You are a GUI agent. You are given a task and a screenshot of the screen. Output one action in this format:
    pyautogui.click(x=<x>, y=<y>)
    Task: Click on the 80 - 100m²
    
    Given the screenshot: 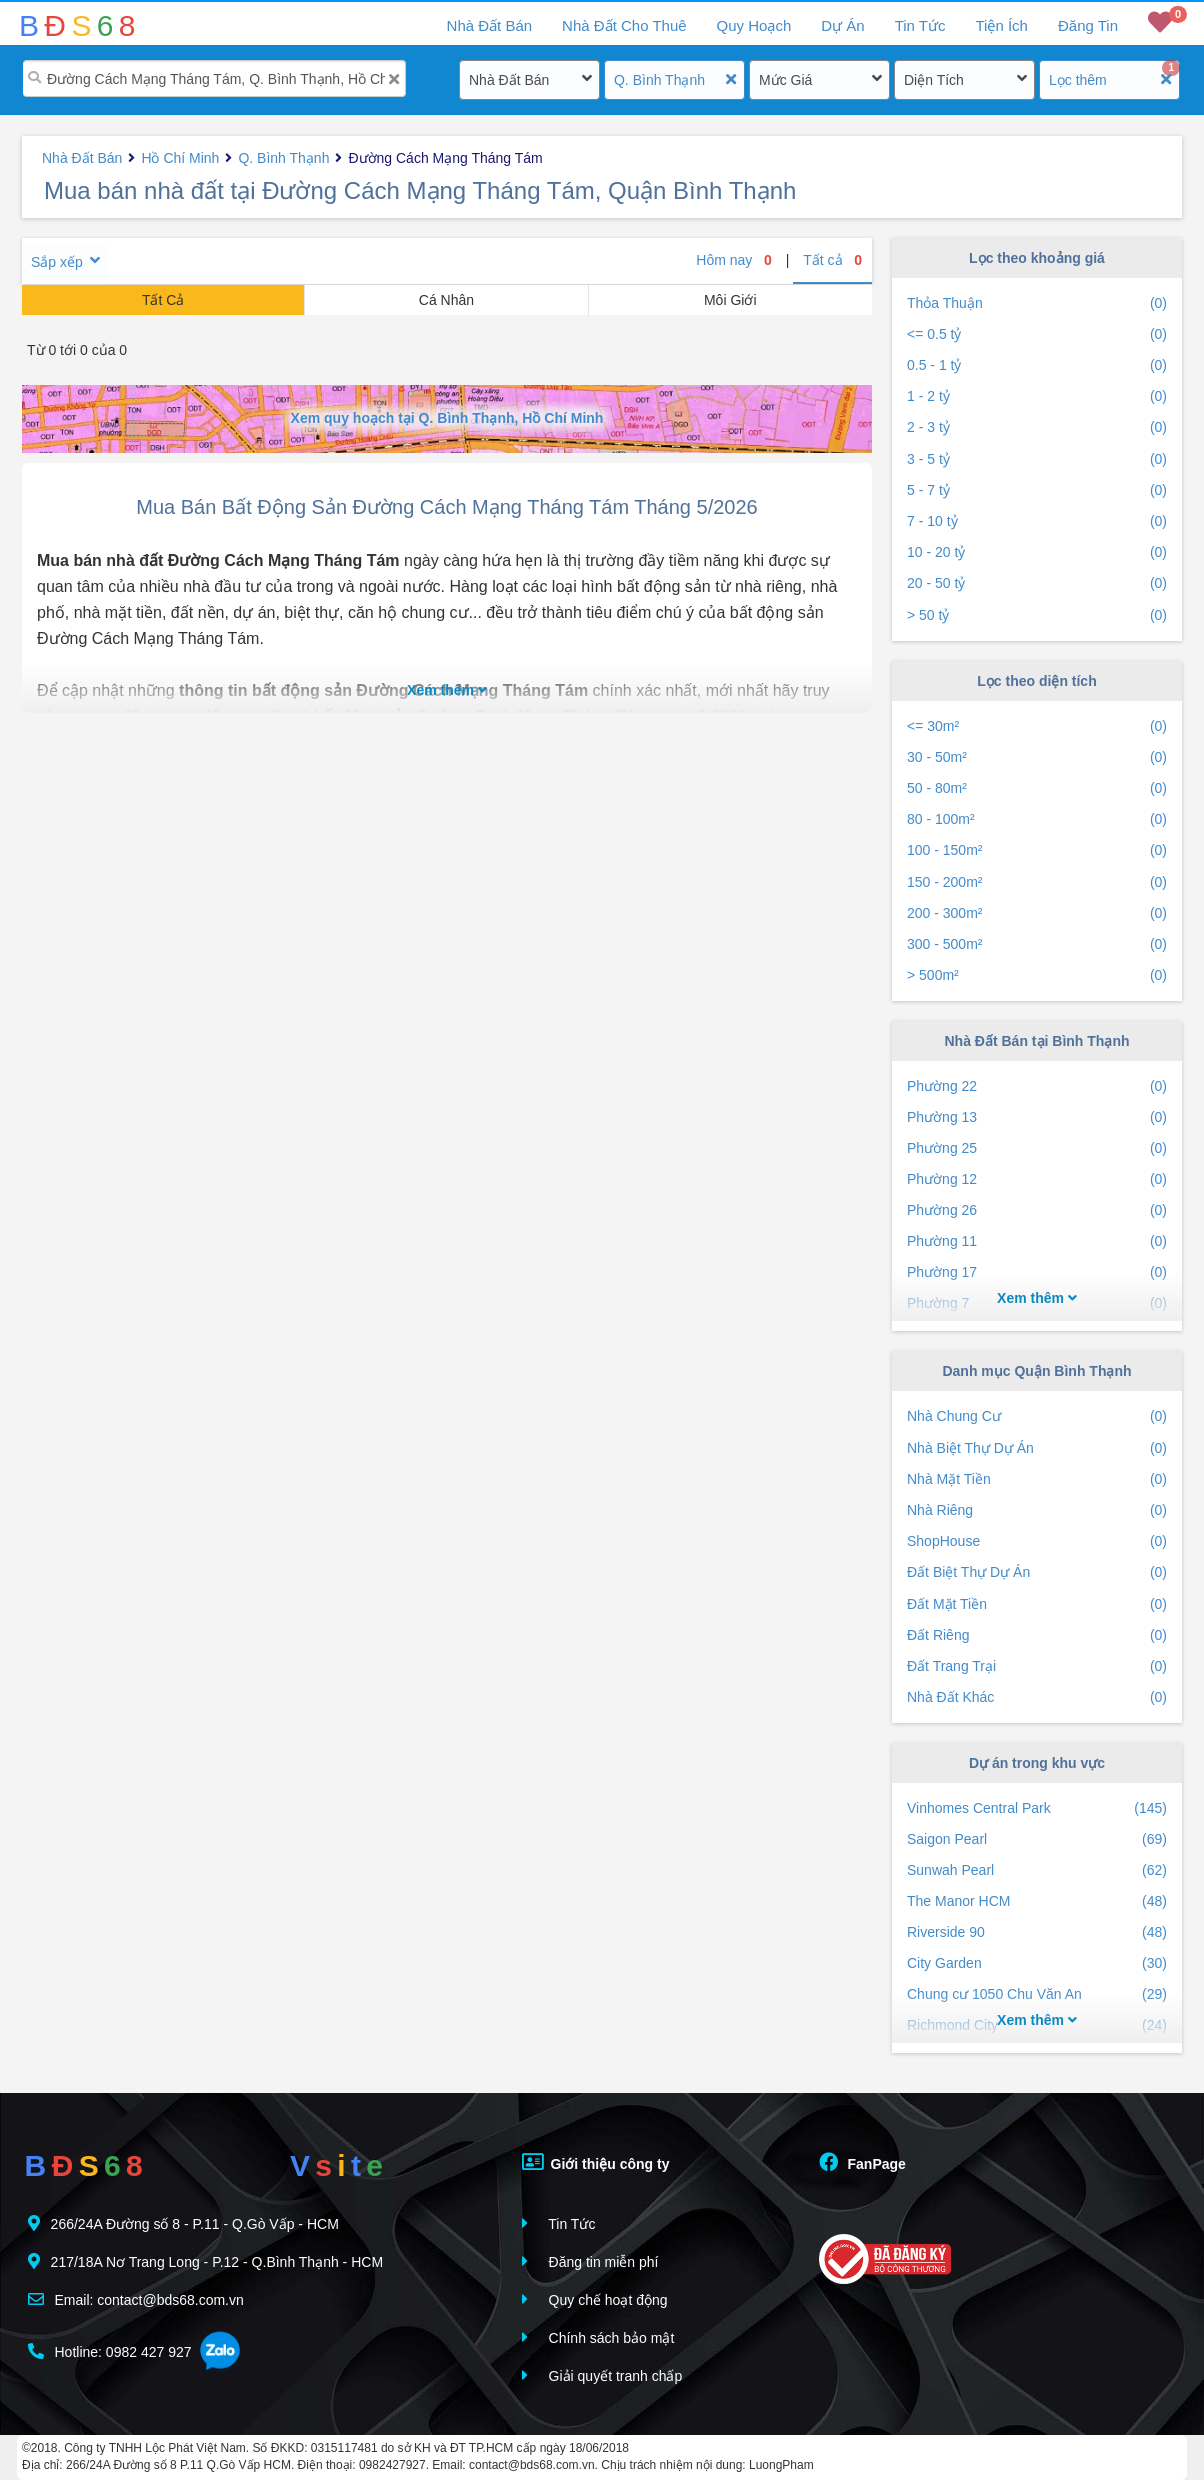 What is the action you would take?
    pyautogui.click(x=1037, y=819)
    